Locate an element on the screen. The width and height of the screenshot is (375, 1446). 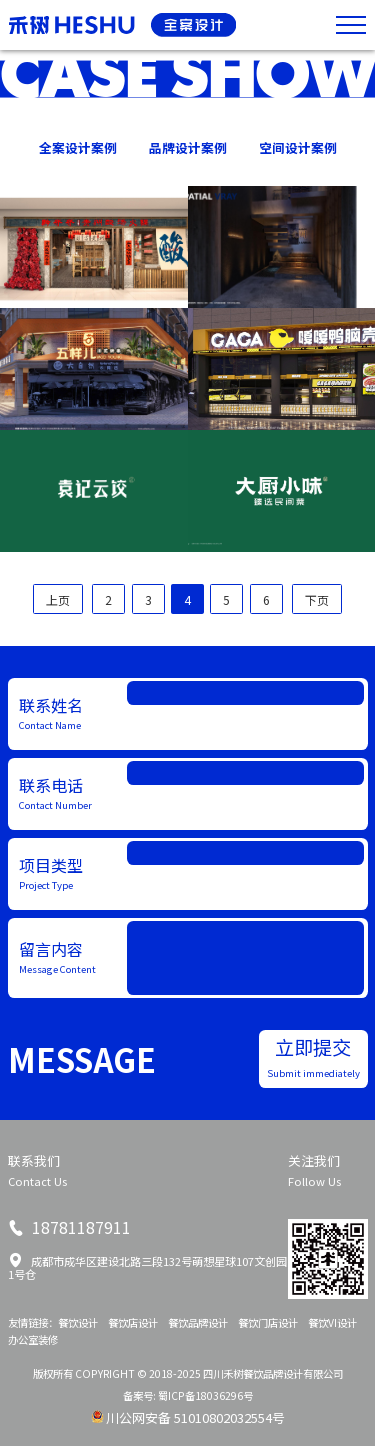
上页 is located at coordinates (58, 599).